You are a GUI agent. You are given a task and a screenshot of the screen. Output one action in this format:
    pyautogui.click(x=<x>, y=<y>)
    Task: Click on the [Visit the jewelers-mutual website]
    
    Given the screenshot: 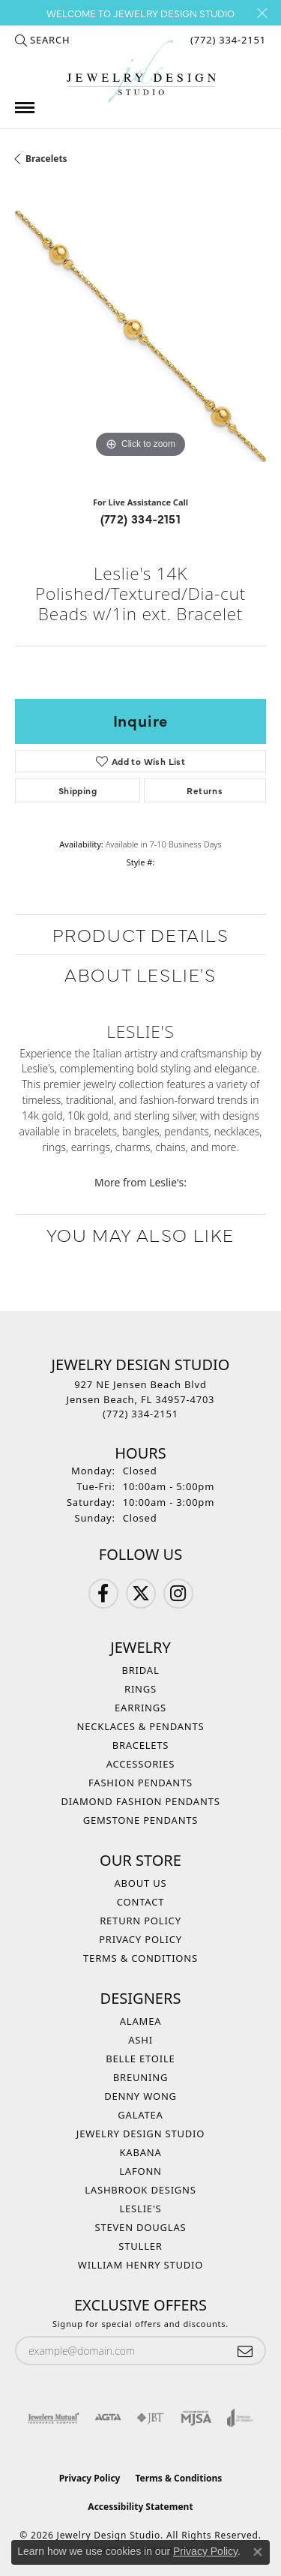 What is the action you would take?
    pyautogui.click(x=53, y=2418)
    